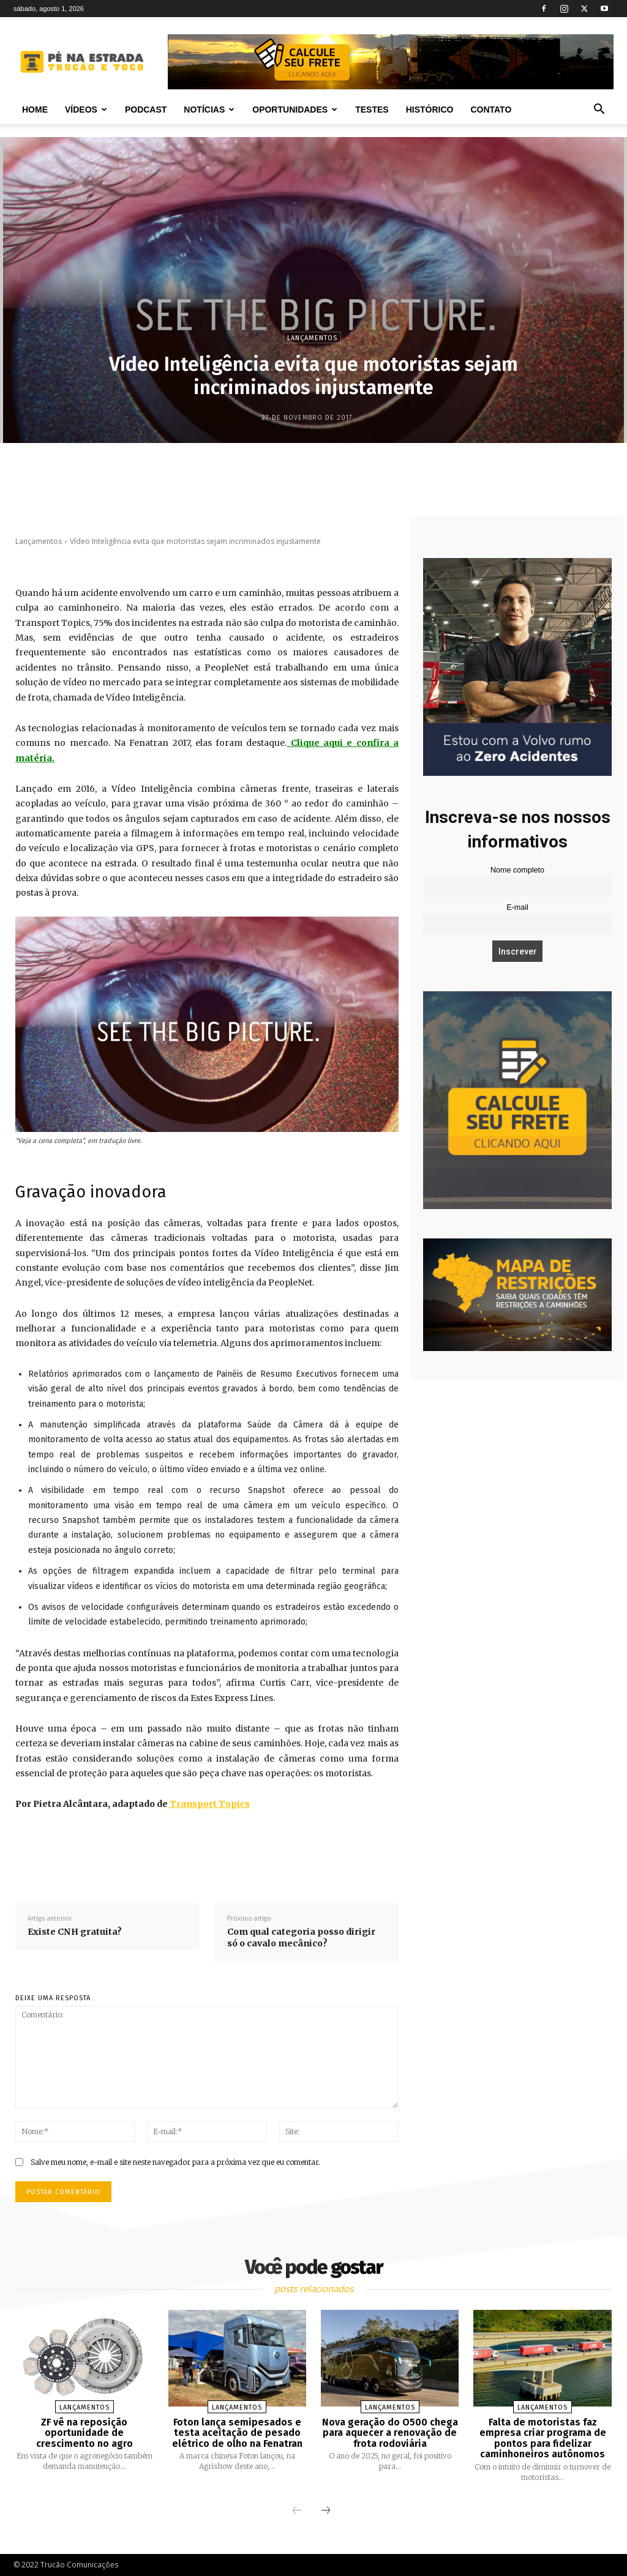 This screenshot has height=2576, width=627. Describe the element at coordinates (237, 2432) in the screenshot. I see `Foton lança semipesados e testa aceitação de pesado elétrico de olho na Fenatran` at that location.